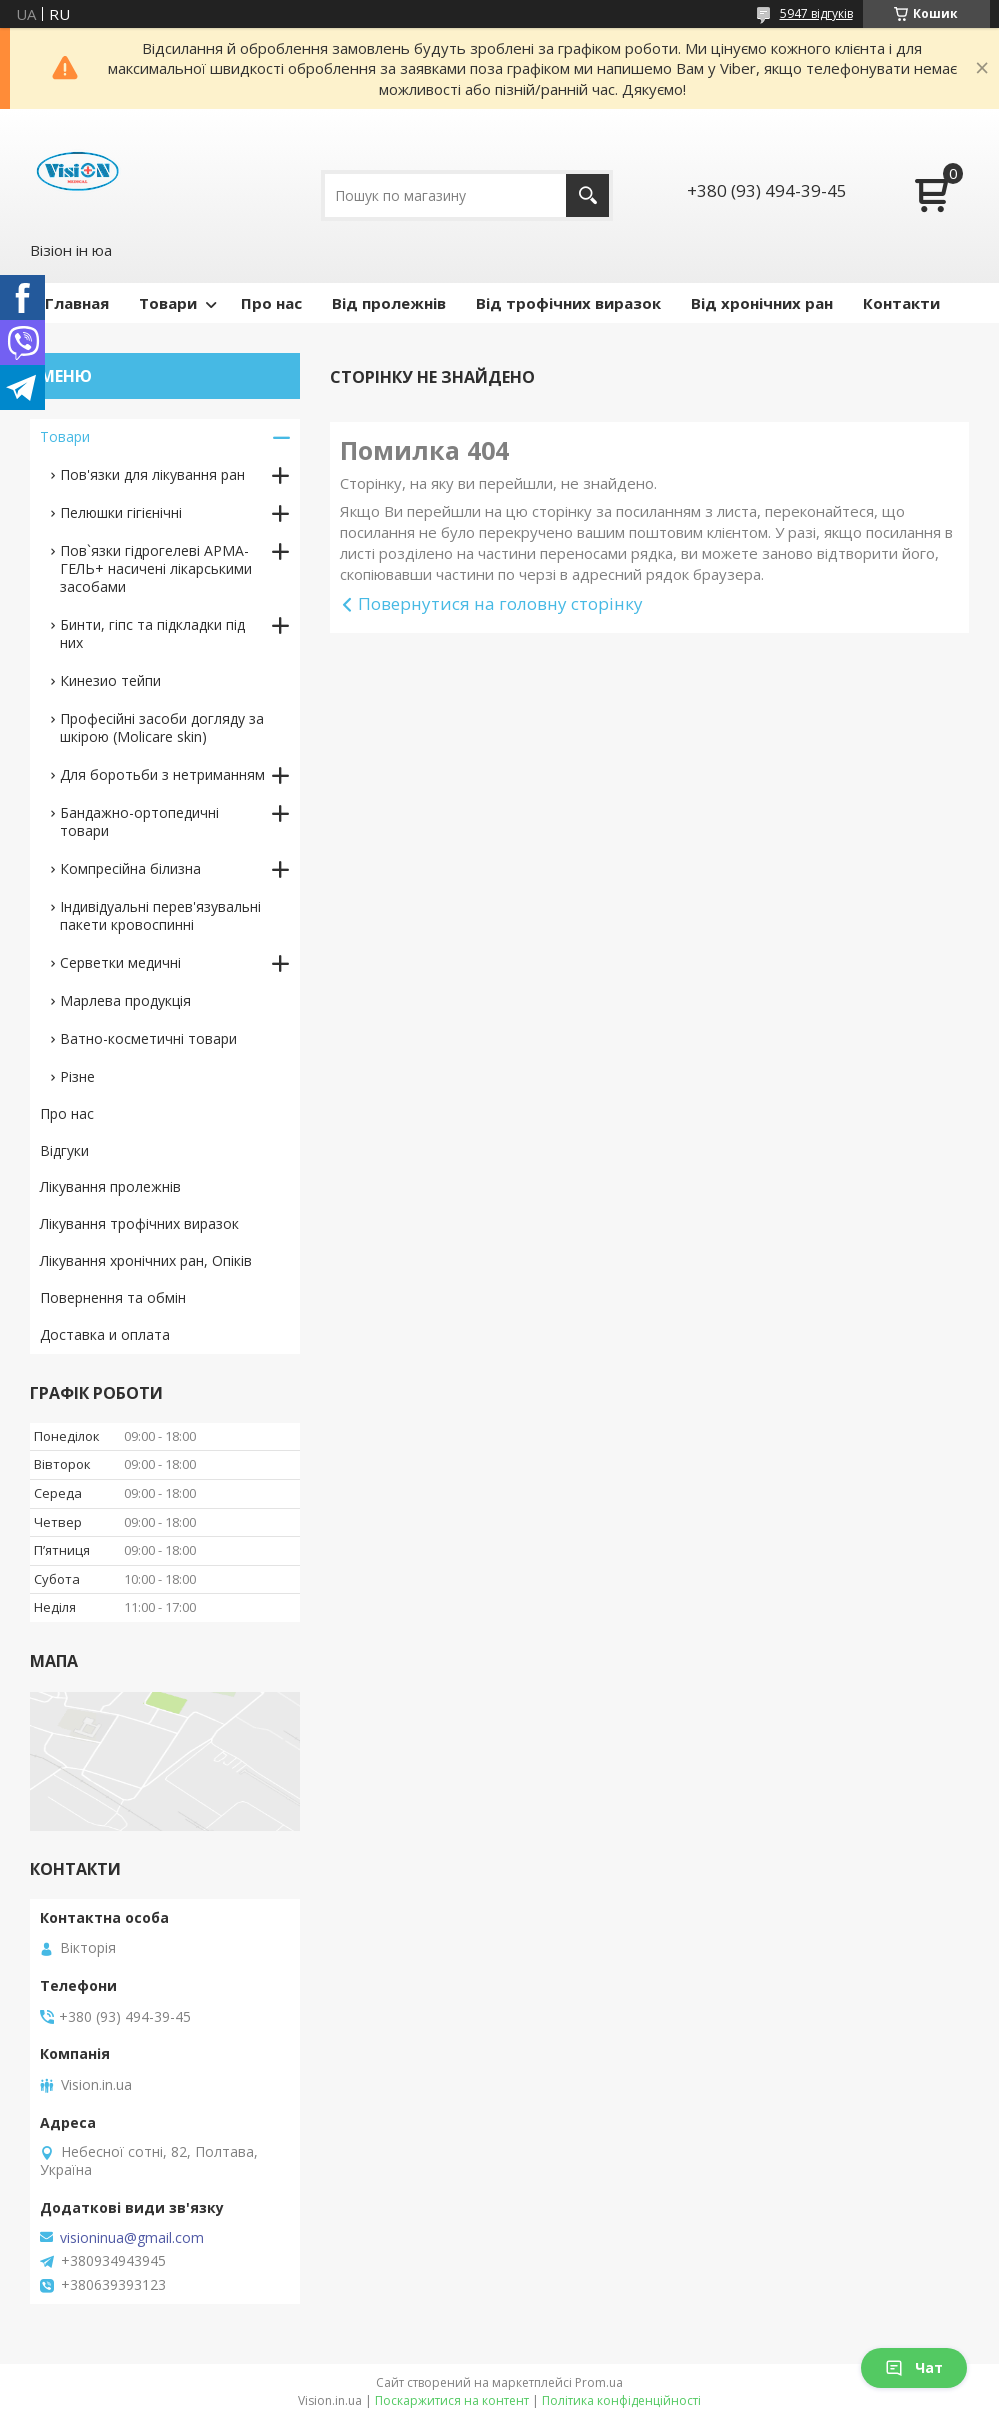 This screenshot has width=999, height=2420. Describe the element at coordinates (105, 1334) in the screenshot. I see `Доставка и оплата` at that location.